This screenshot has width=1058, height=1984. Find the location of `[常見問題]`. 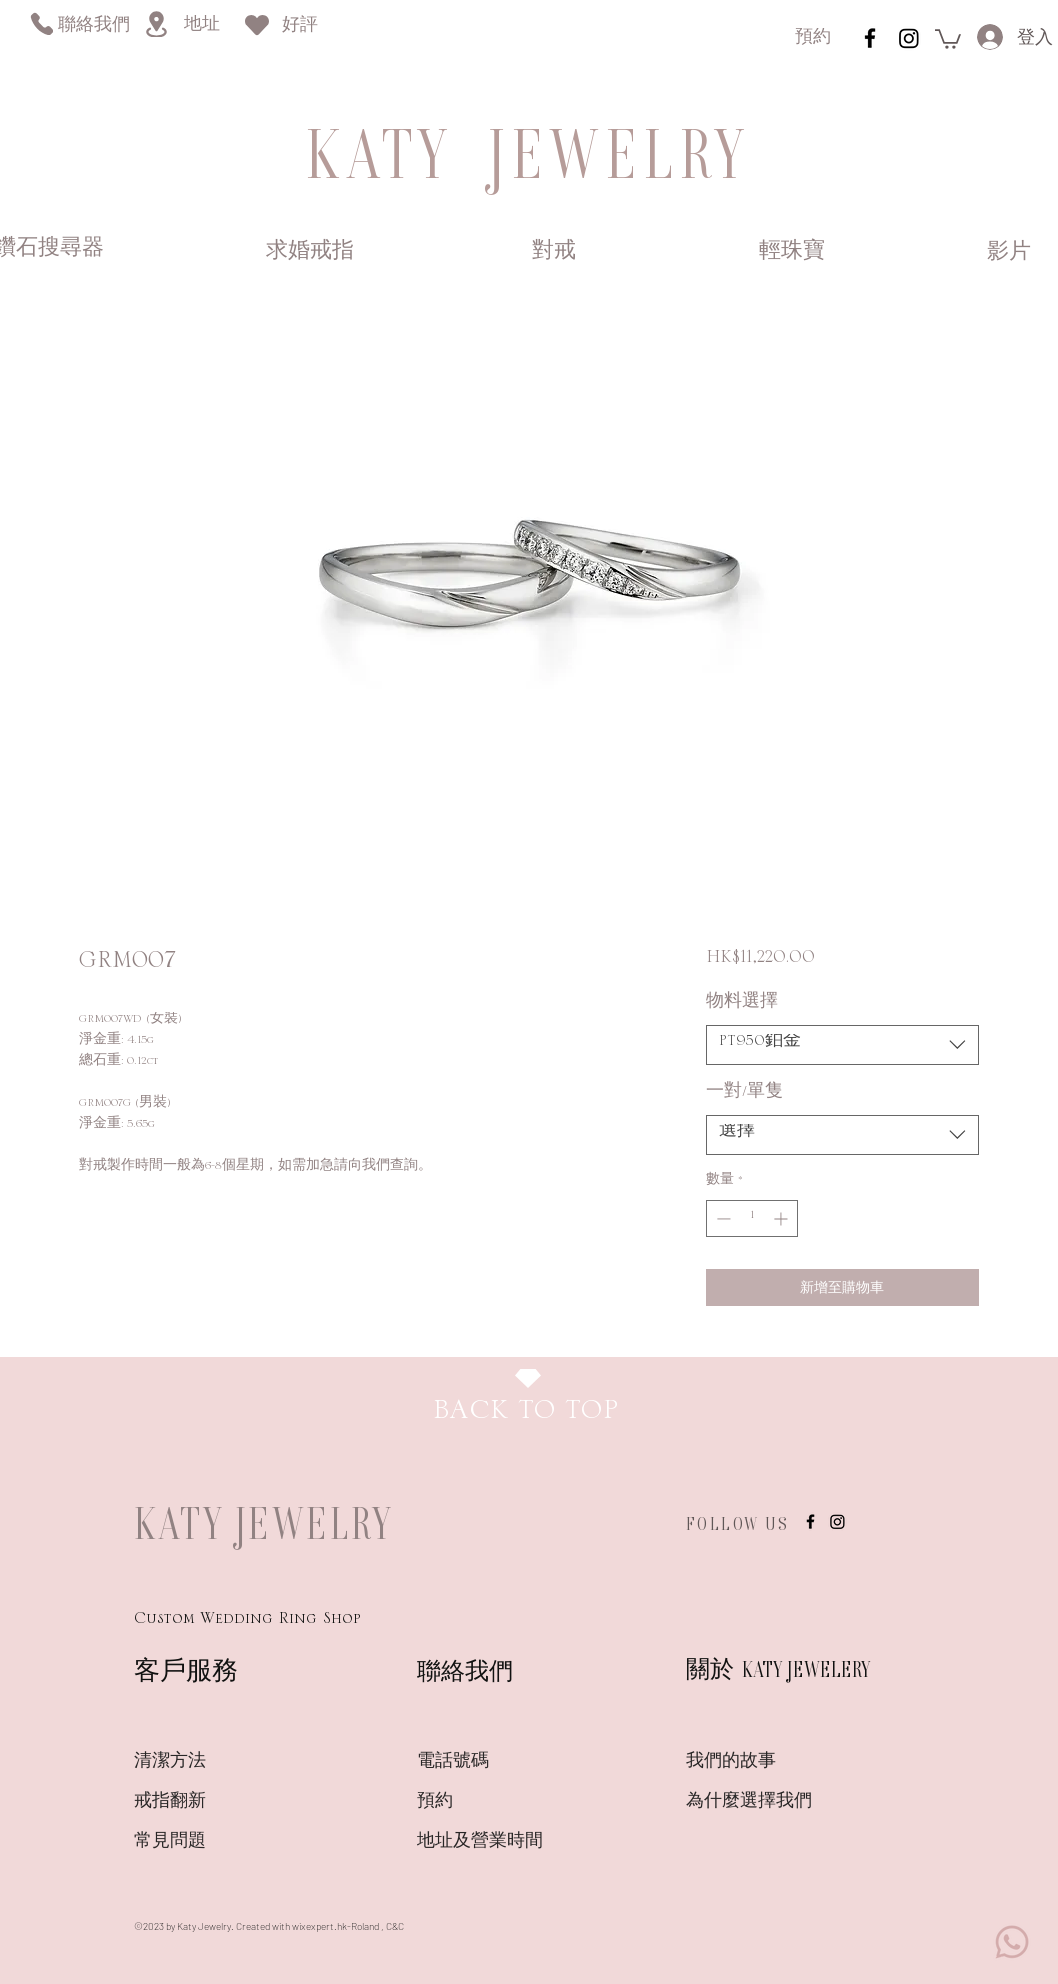

[常見問題] is located at coordinates (205, 1842).